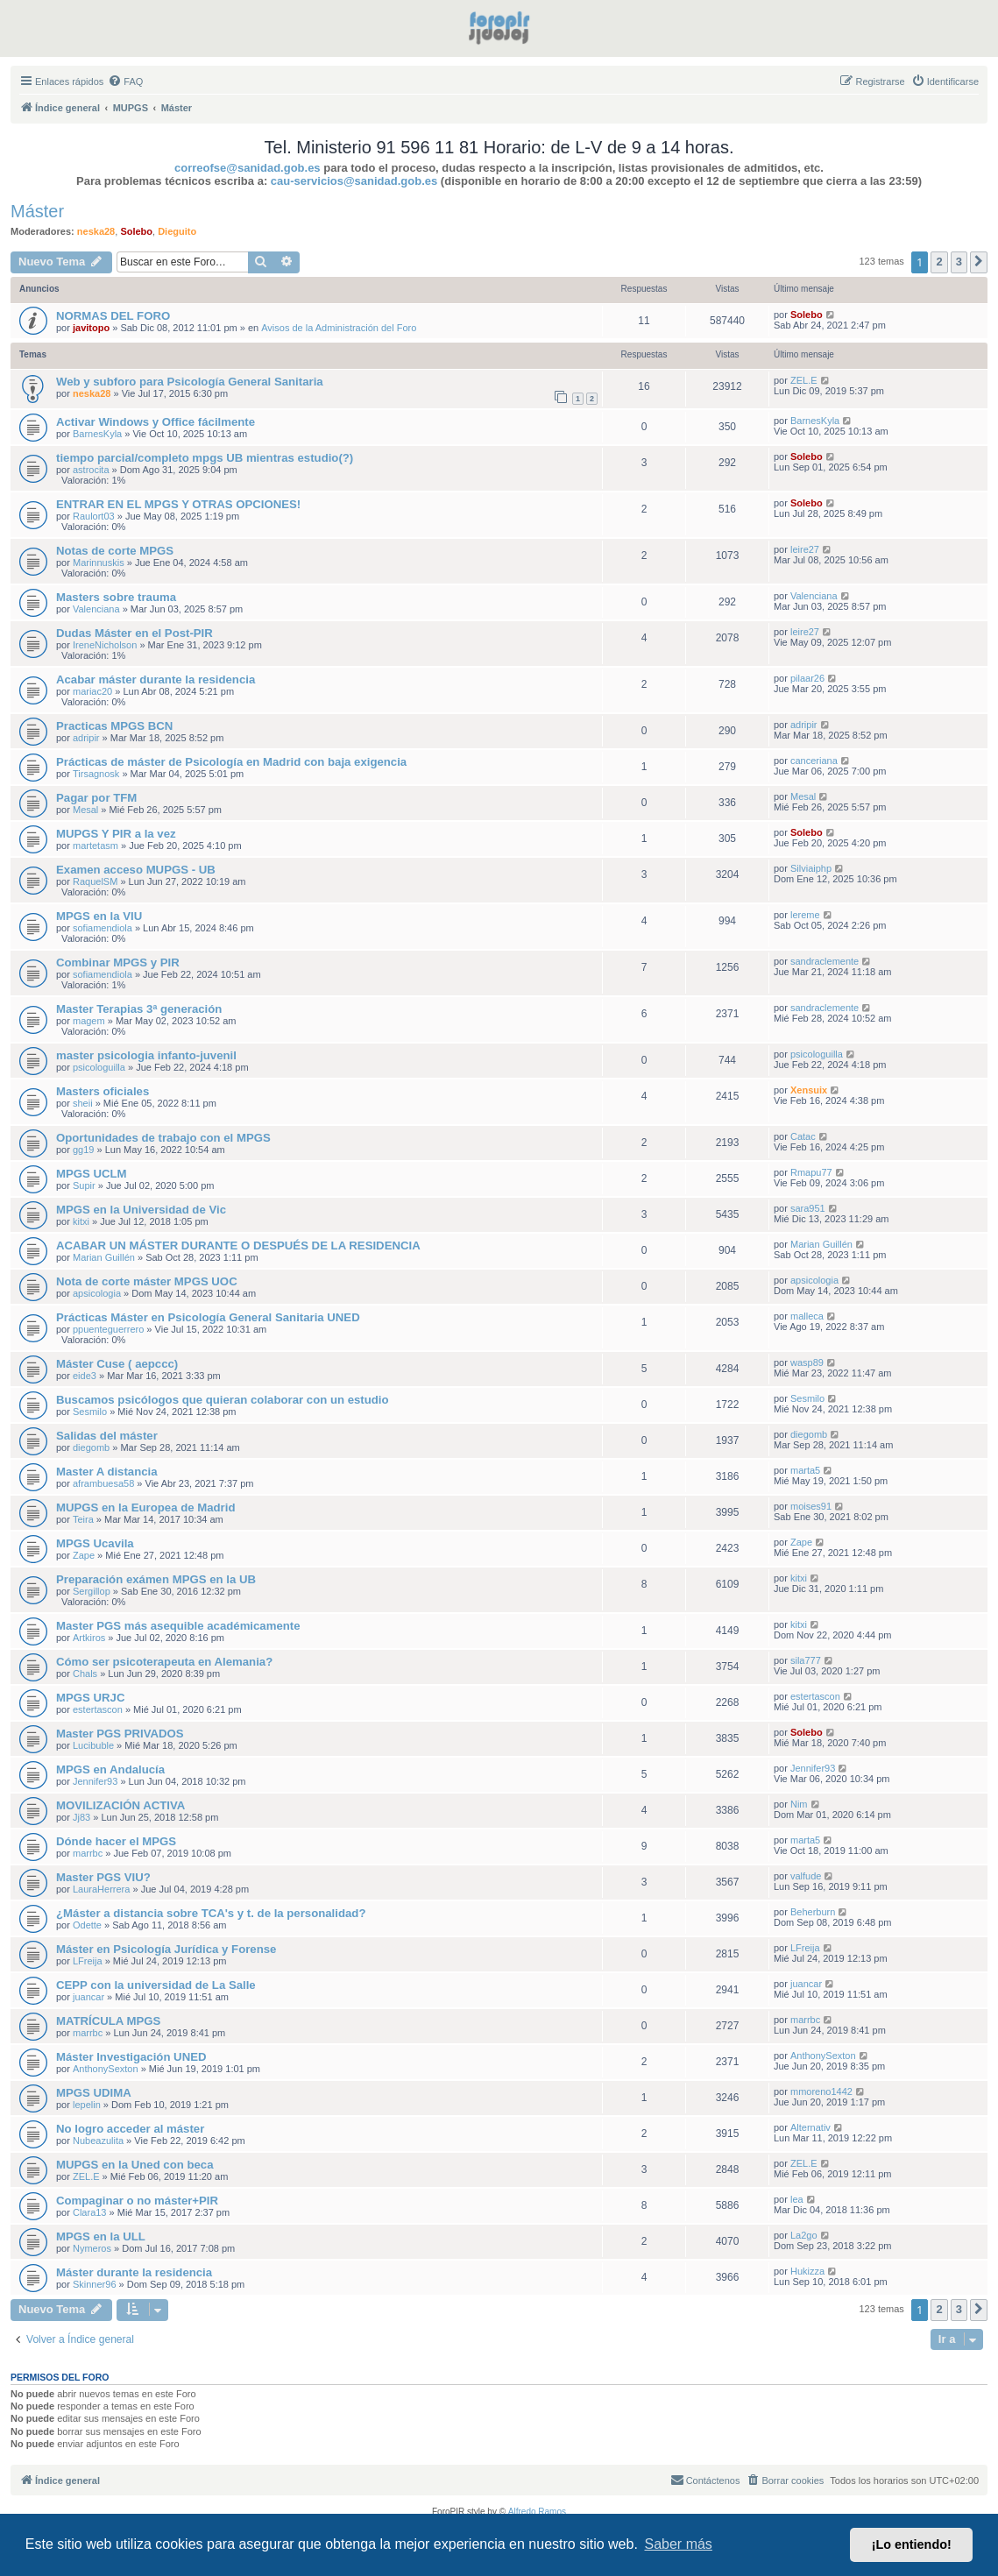  What do you see at coordinates (81, 1221) in the screenshot?
I see `kitxi` at bounding box center [81, 1221].